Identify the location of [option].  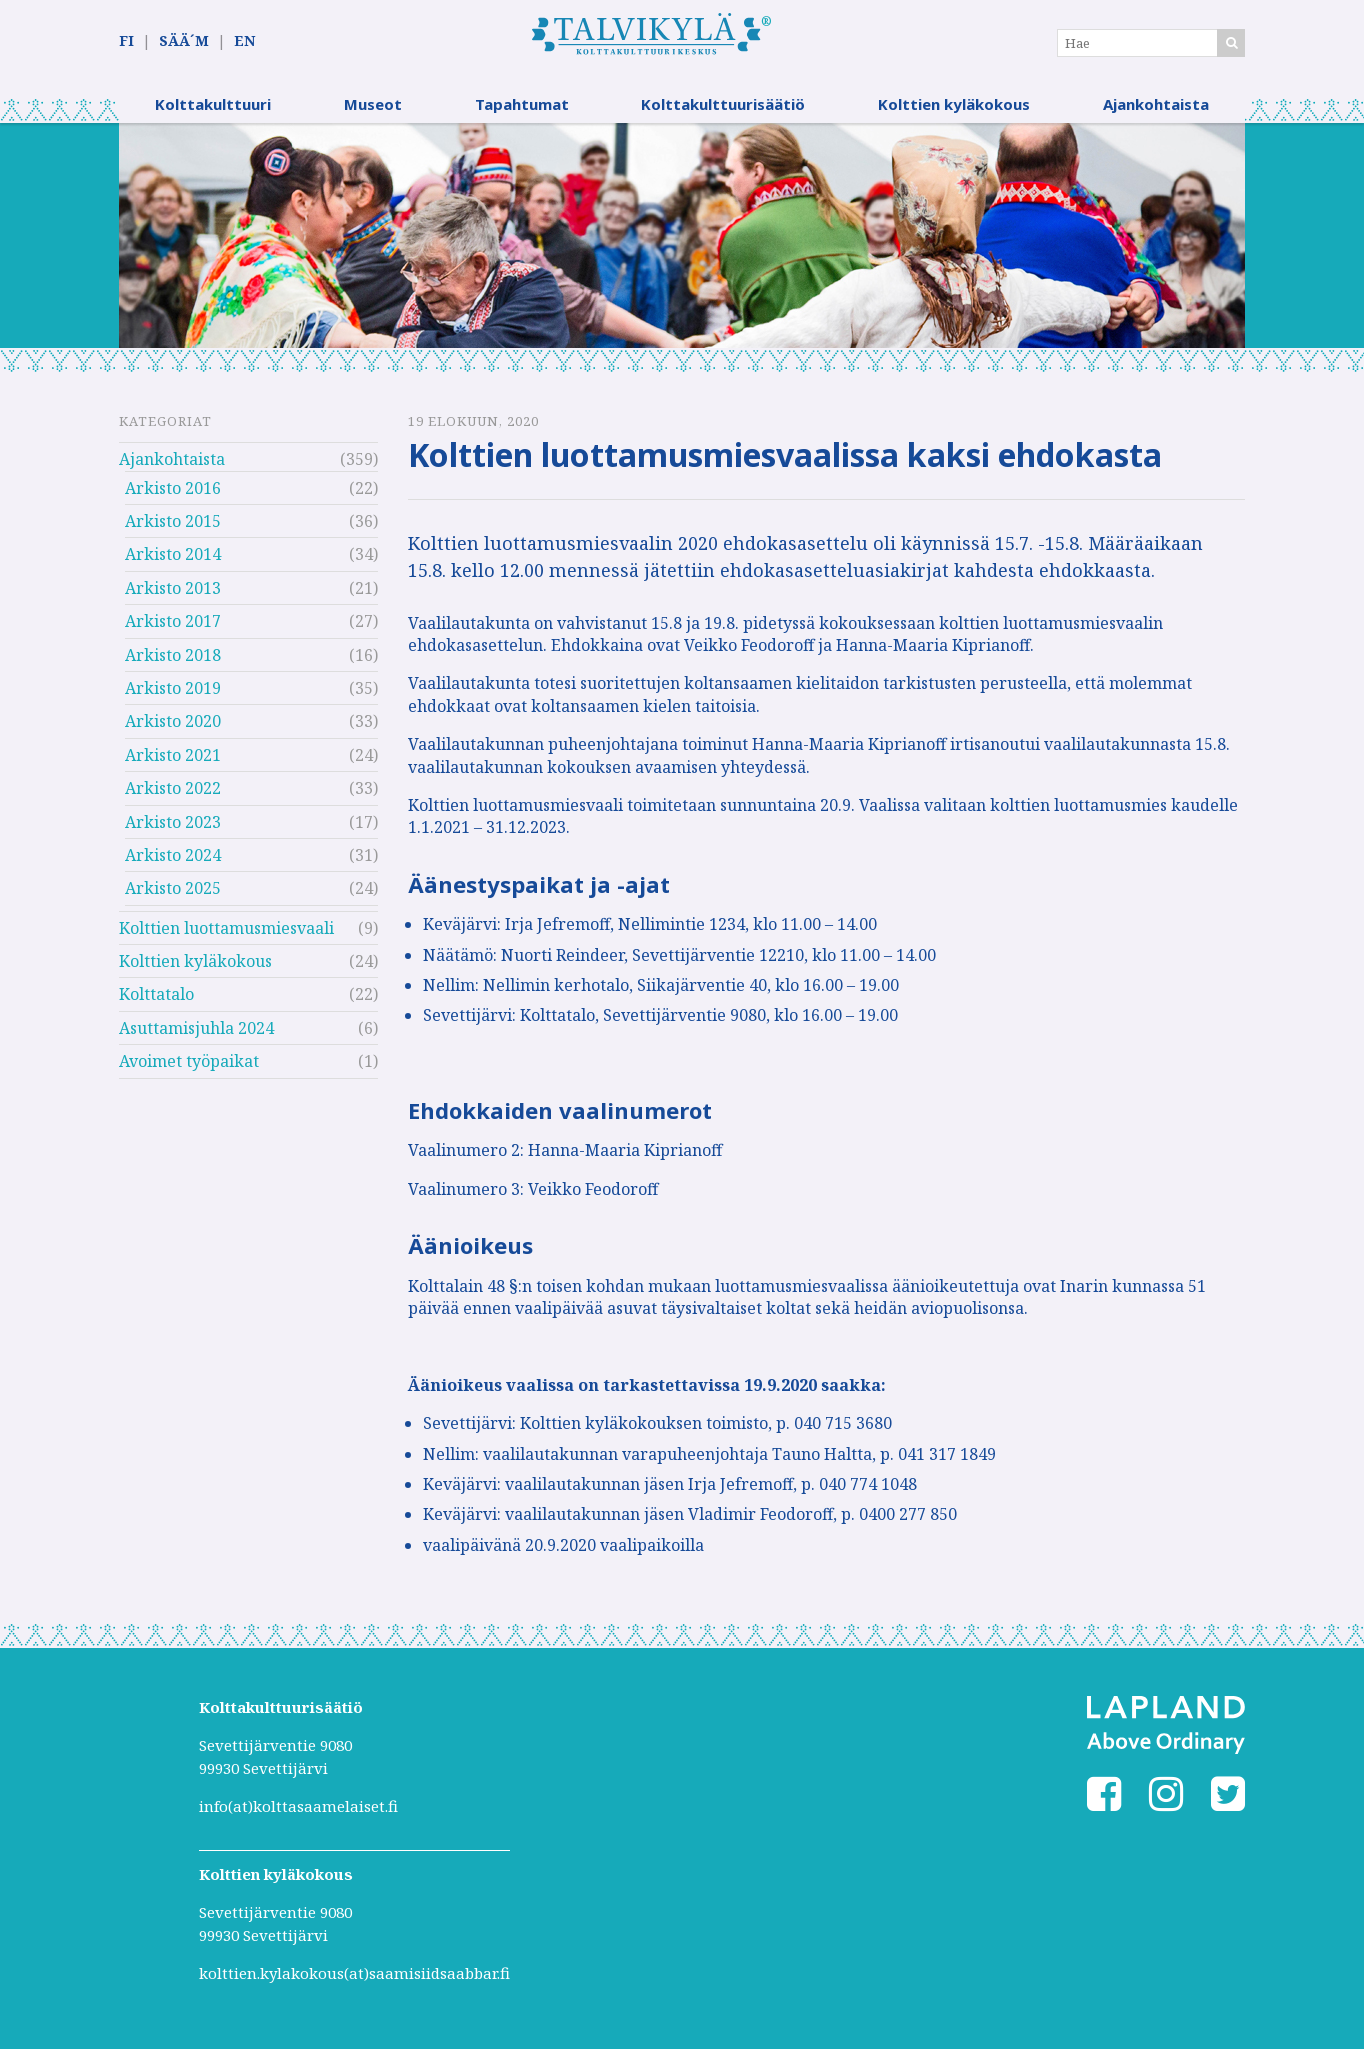
(682, 236).